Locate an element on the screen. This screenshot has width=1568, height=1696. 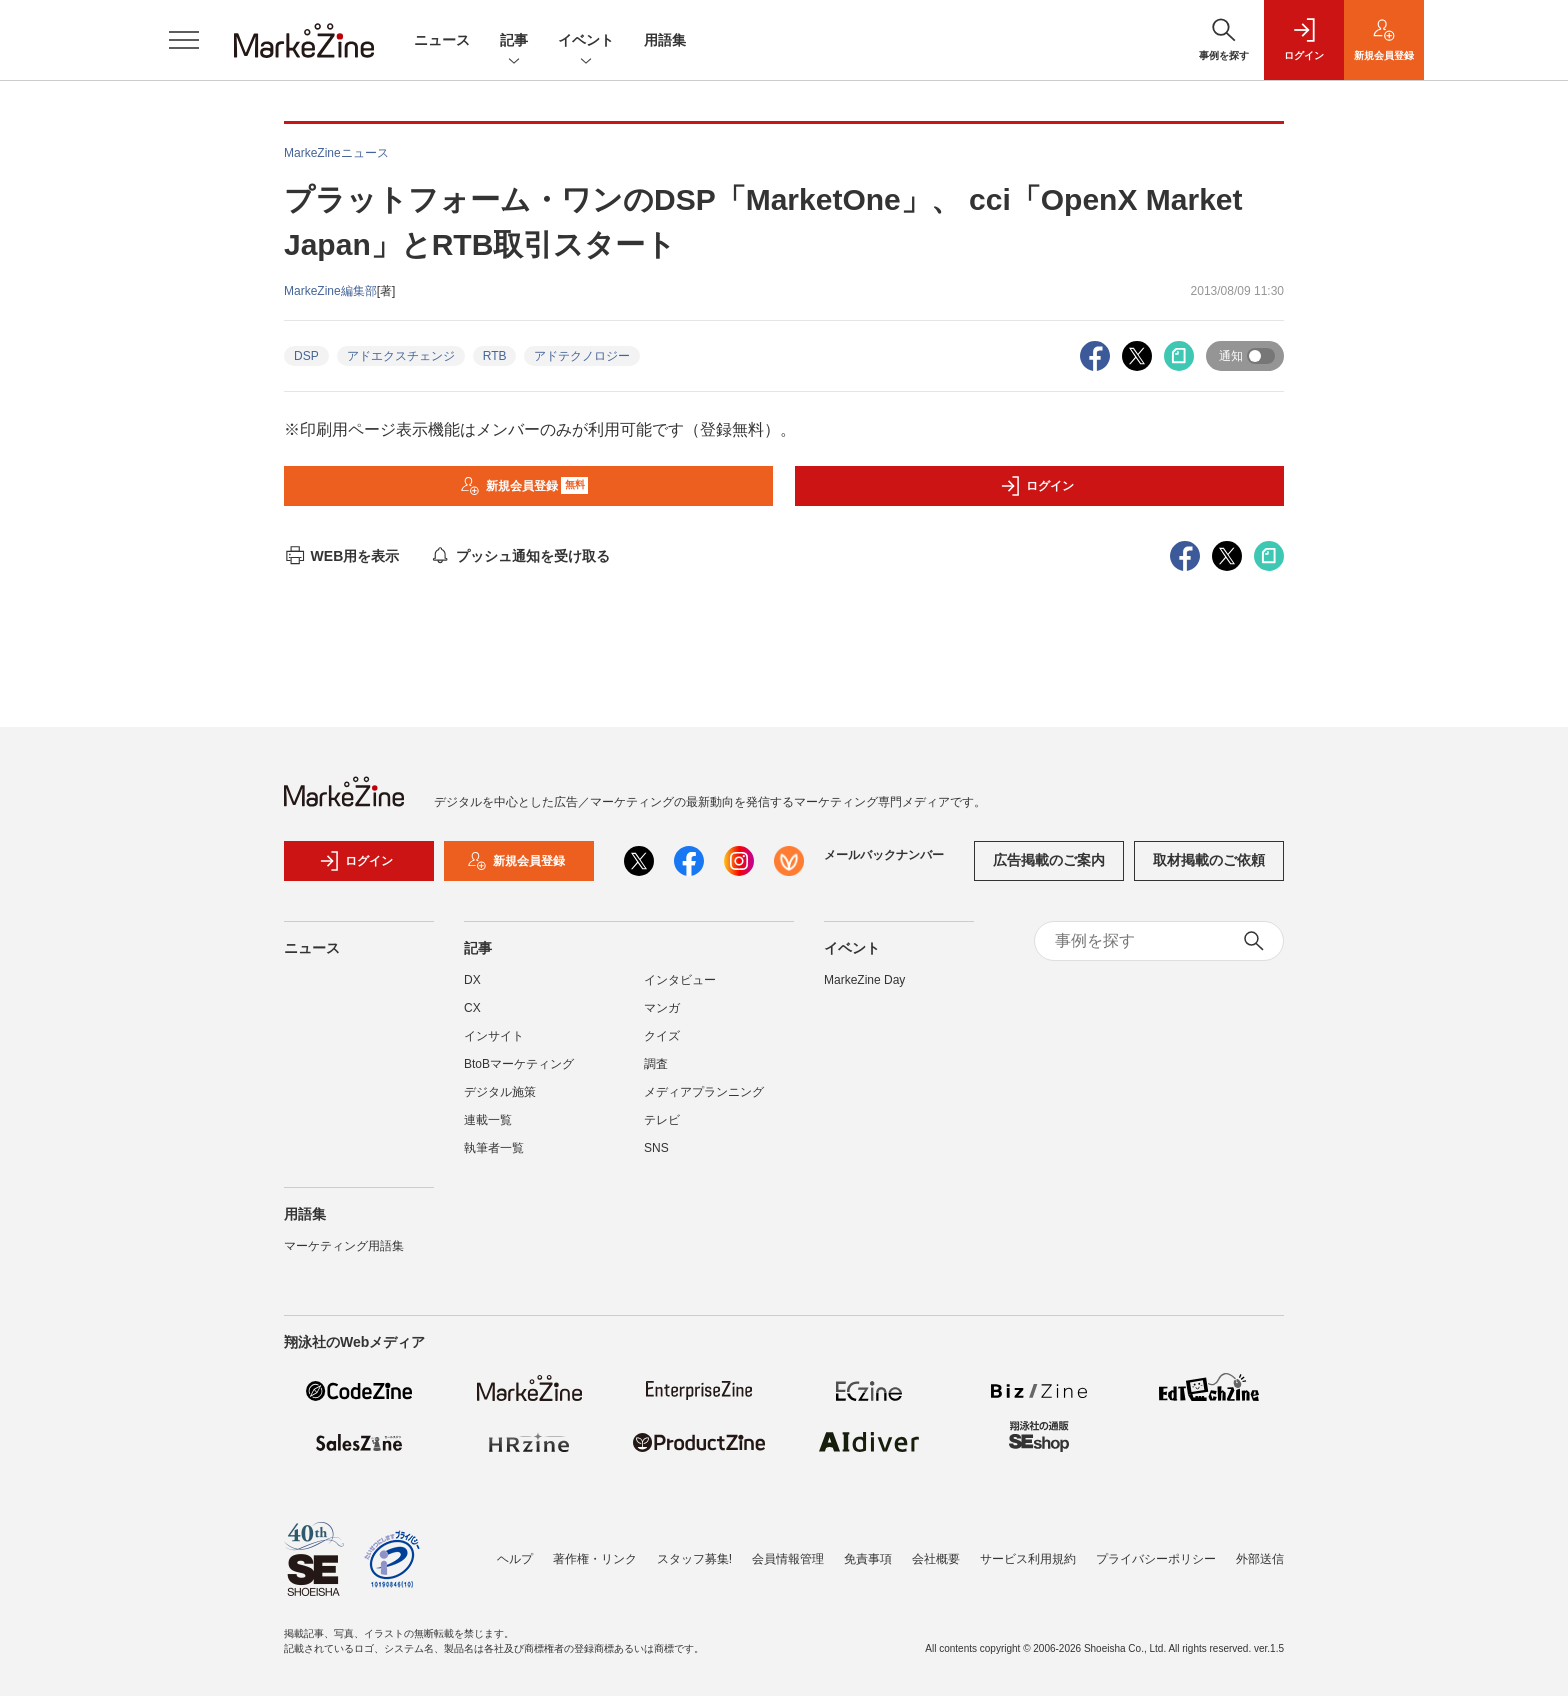
イベント is located at coordinates (586, 41).